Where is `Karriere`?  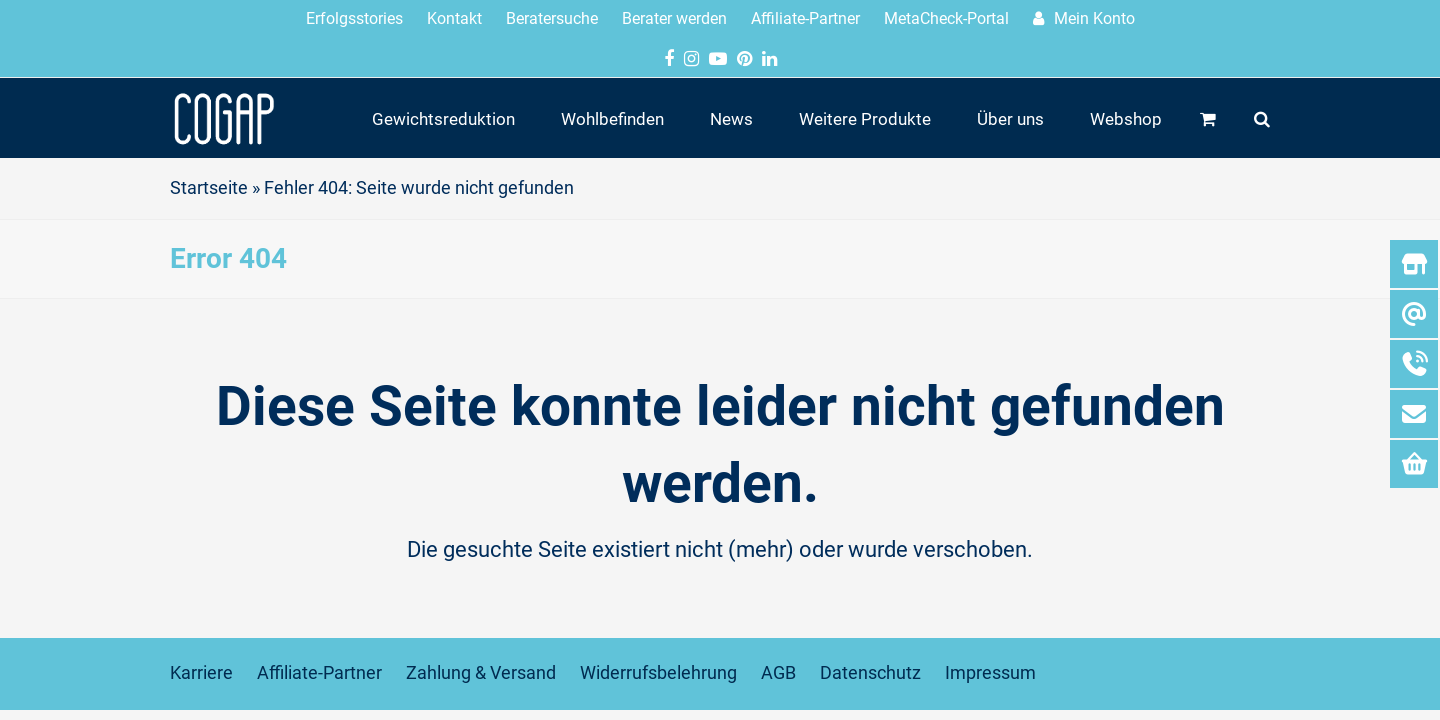
Karriere is located at coordinates (201, 673).